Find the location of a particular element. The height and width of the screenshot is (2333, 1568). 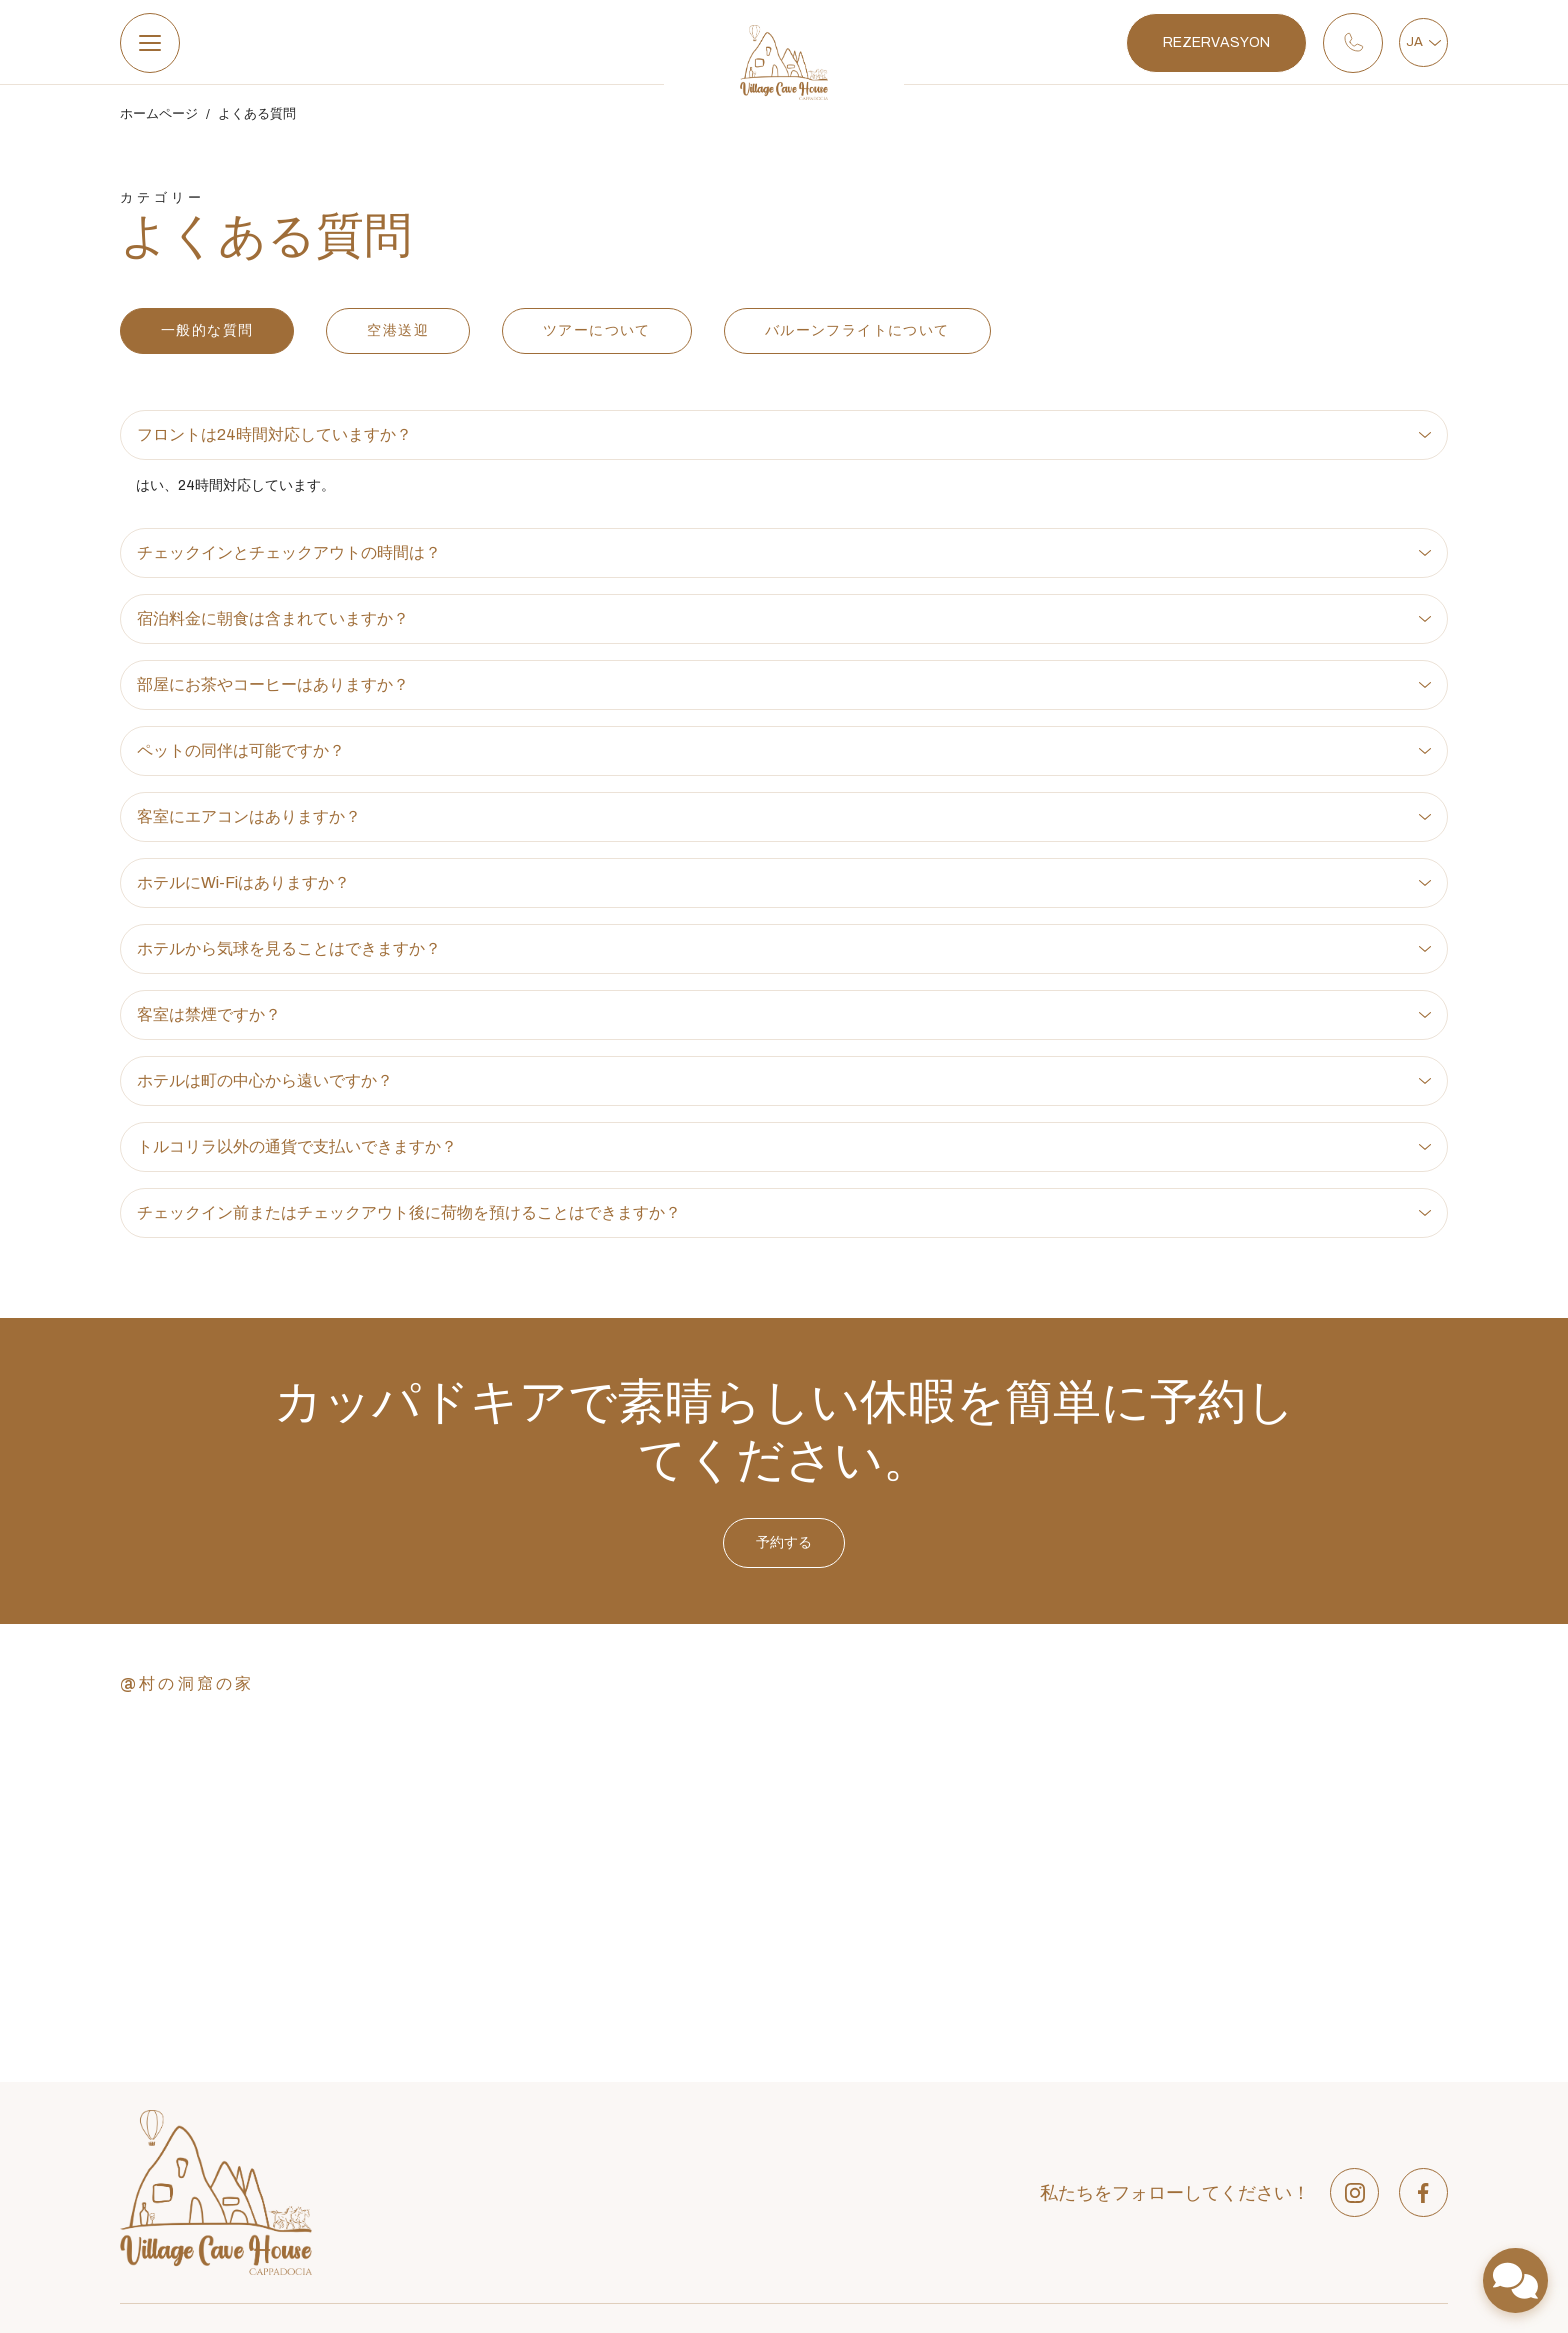

Hot Air Balloon Flights is located at coordinates (1347, 2102).